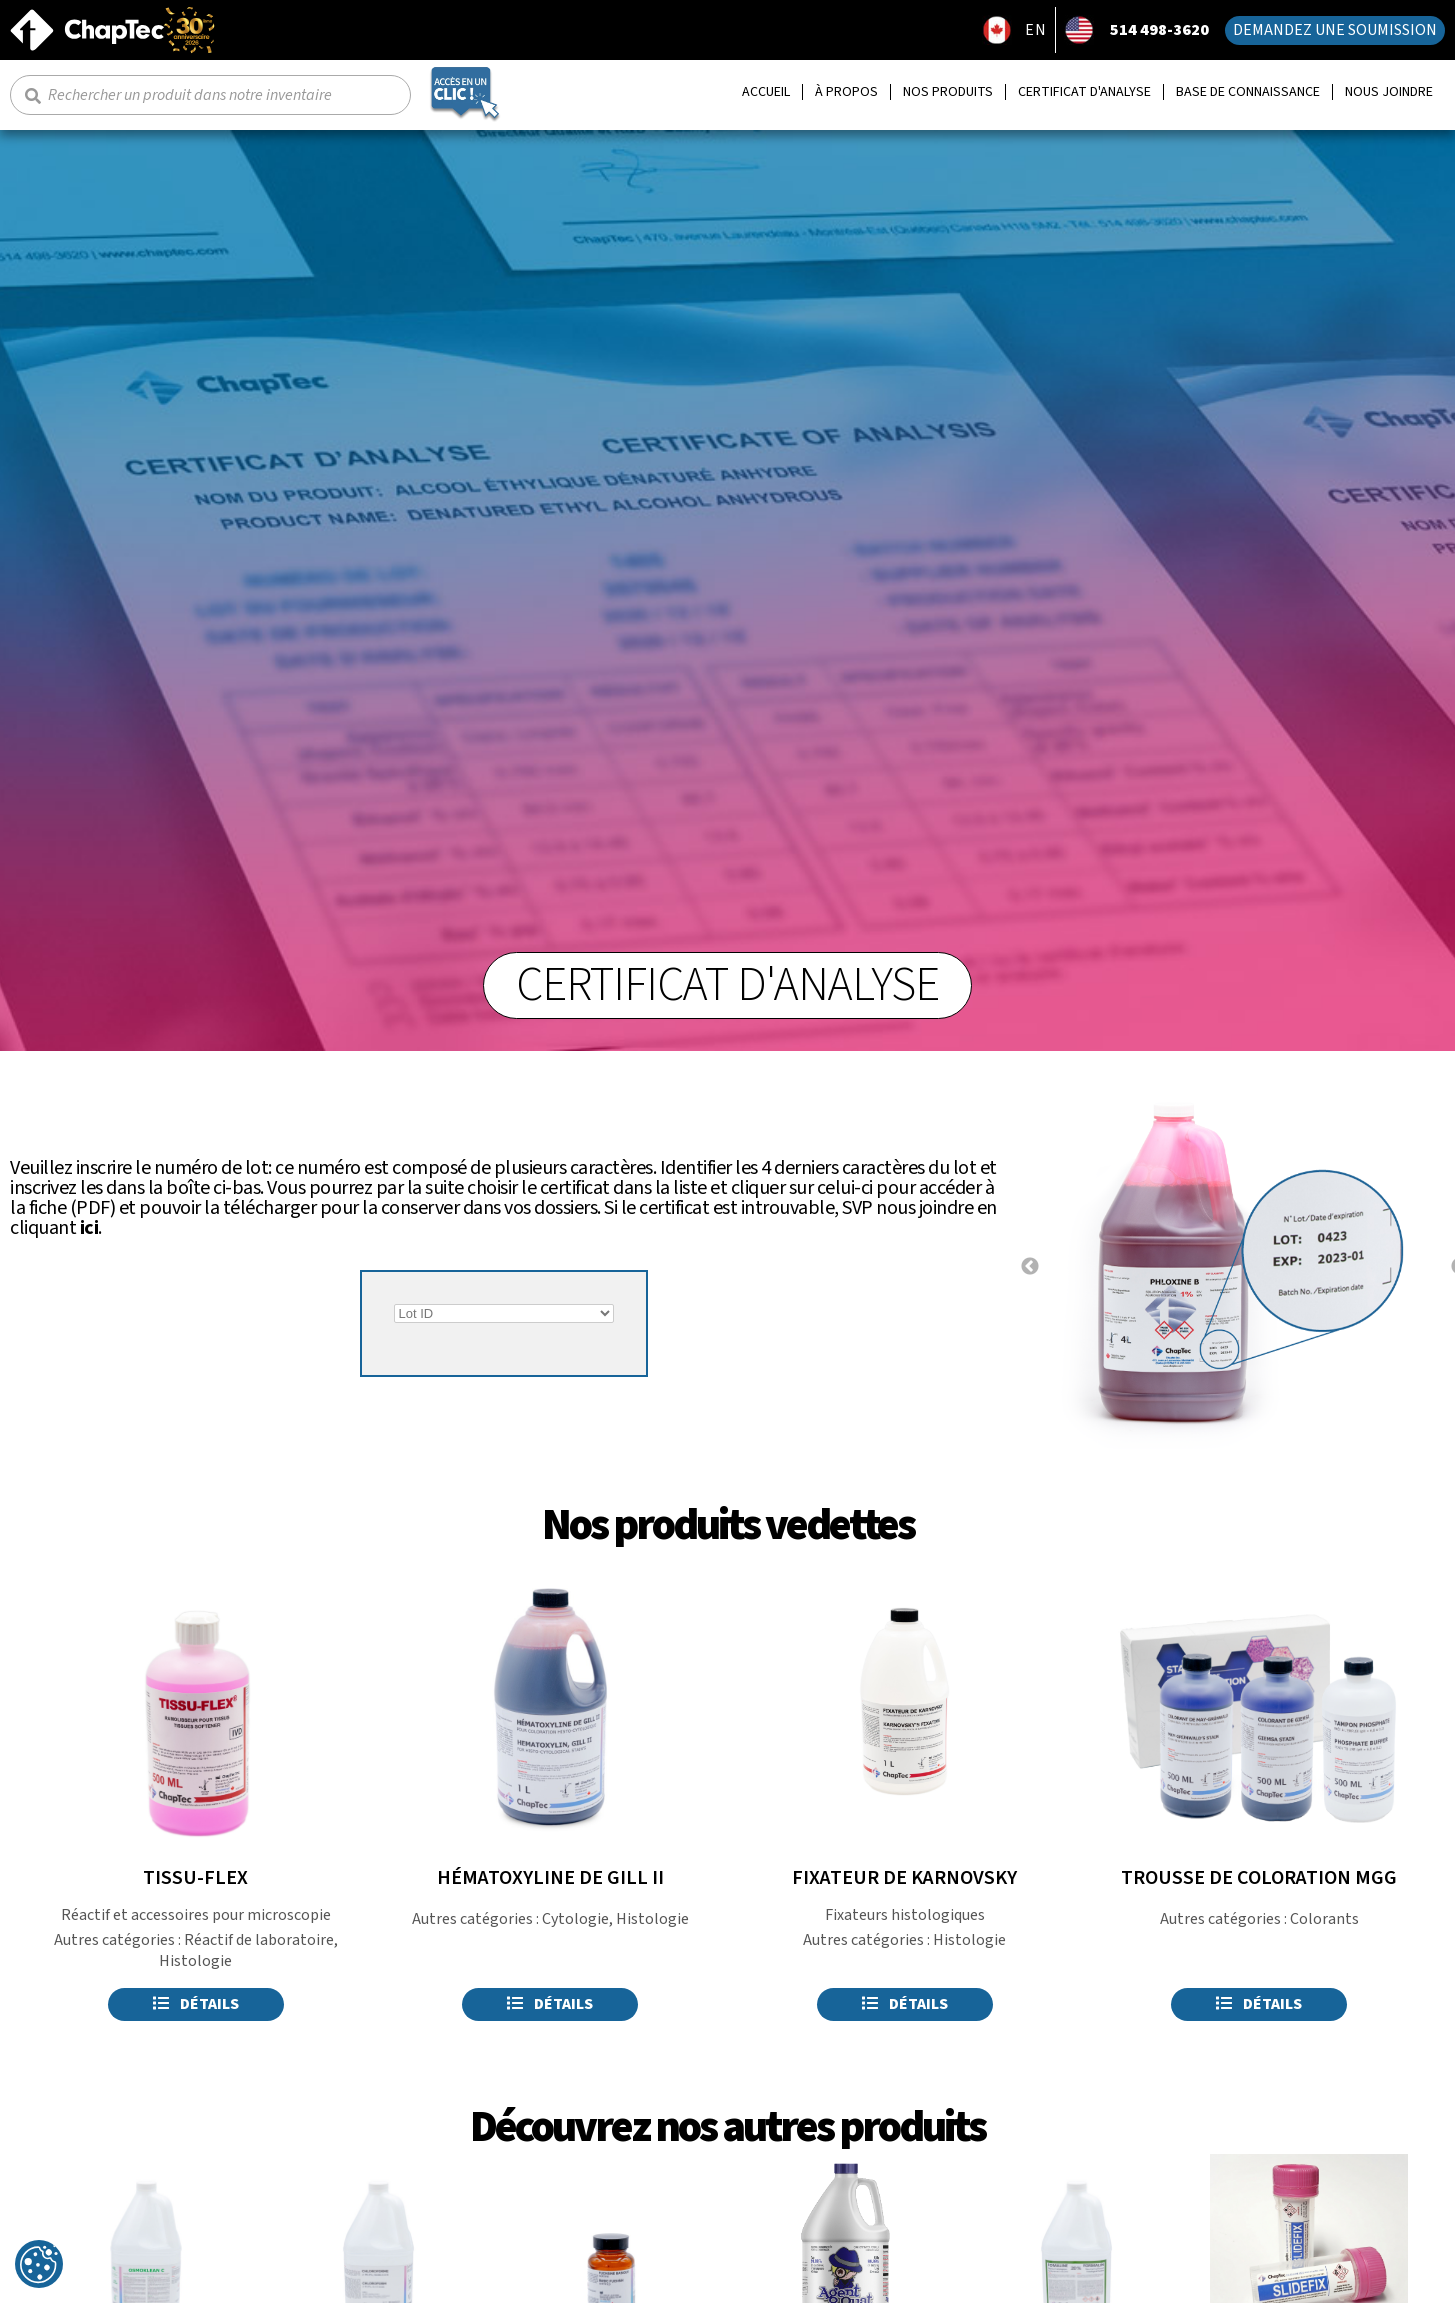  Describe the element at coordinates (575, 1919) in the screenshot. I see `Cytologie` at that location.